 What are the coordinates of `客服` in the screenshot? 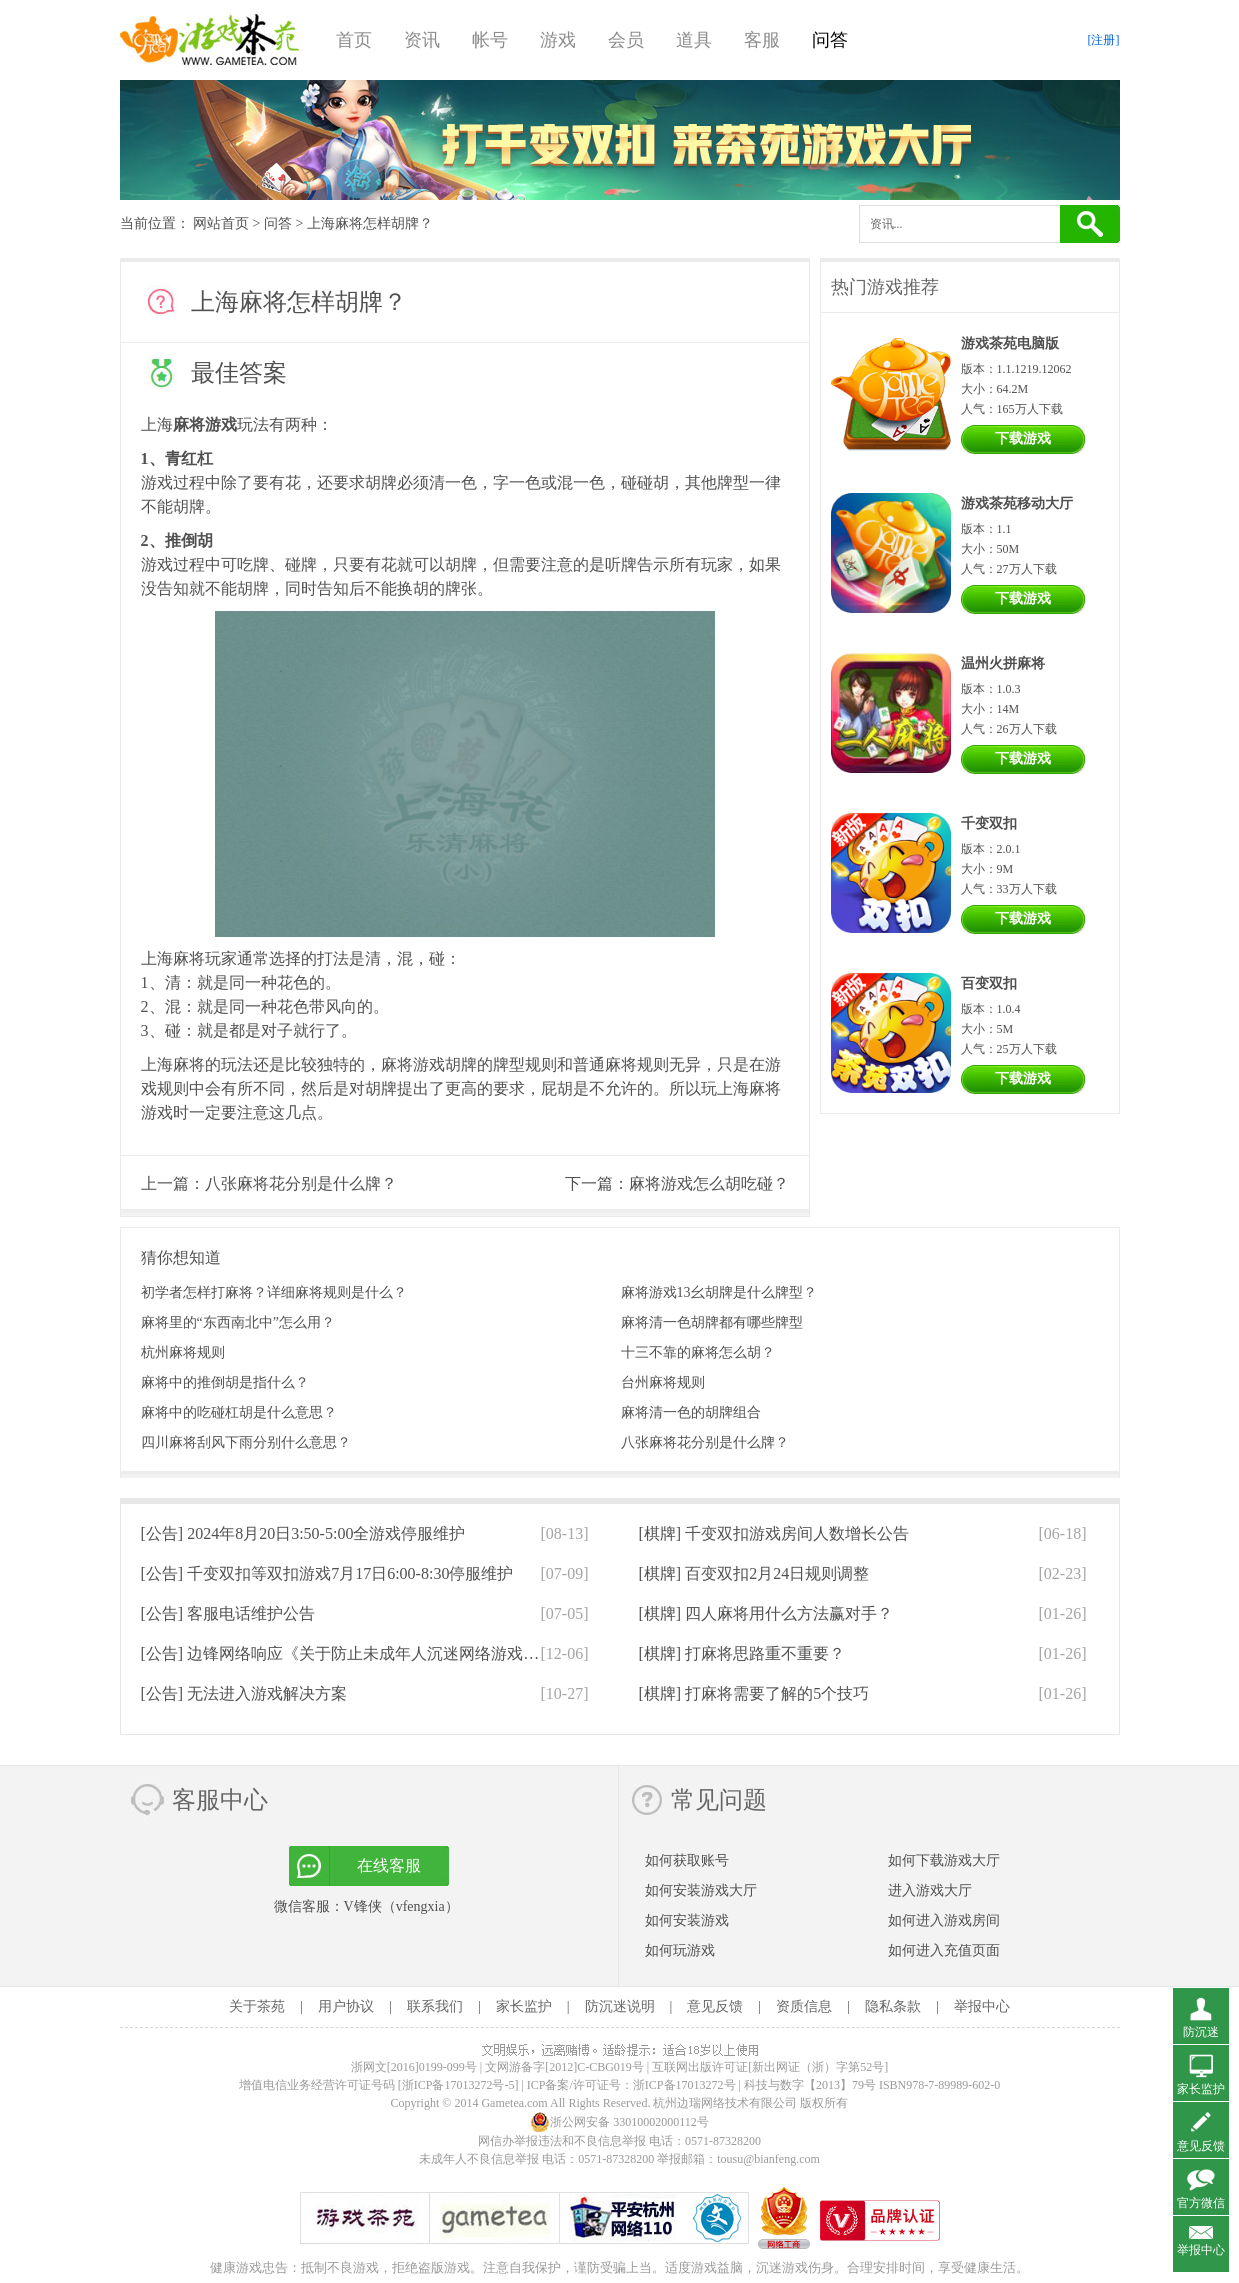 It's located at (762, 40).